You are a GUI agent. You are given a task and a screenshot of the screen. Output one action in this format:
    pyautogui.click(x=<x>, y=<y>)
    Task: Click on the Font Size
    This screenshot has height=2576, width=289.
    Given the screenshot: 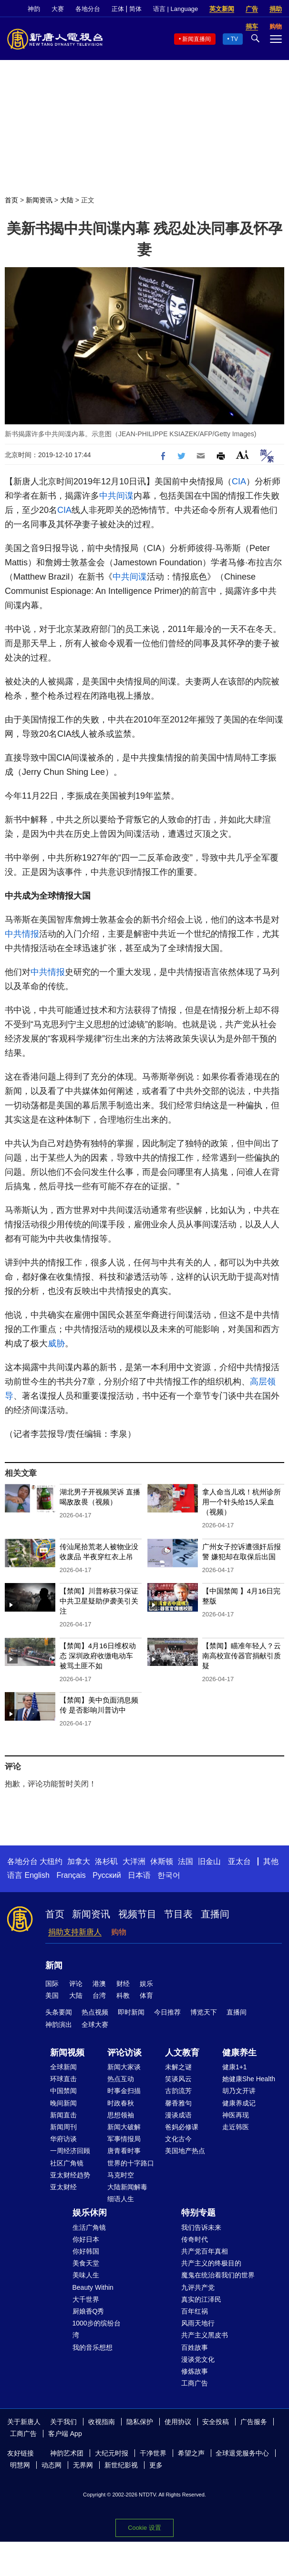 What is the action you would take?
    pyautogui.click(x=242, y=454)
    